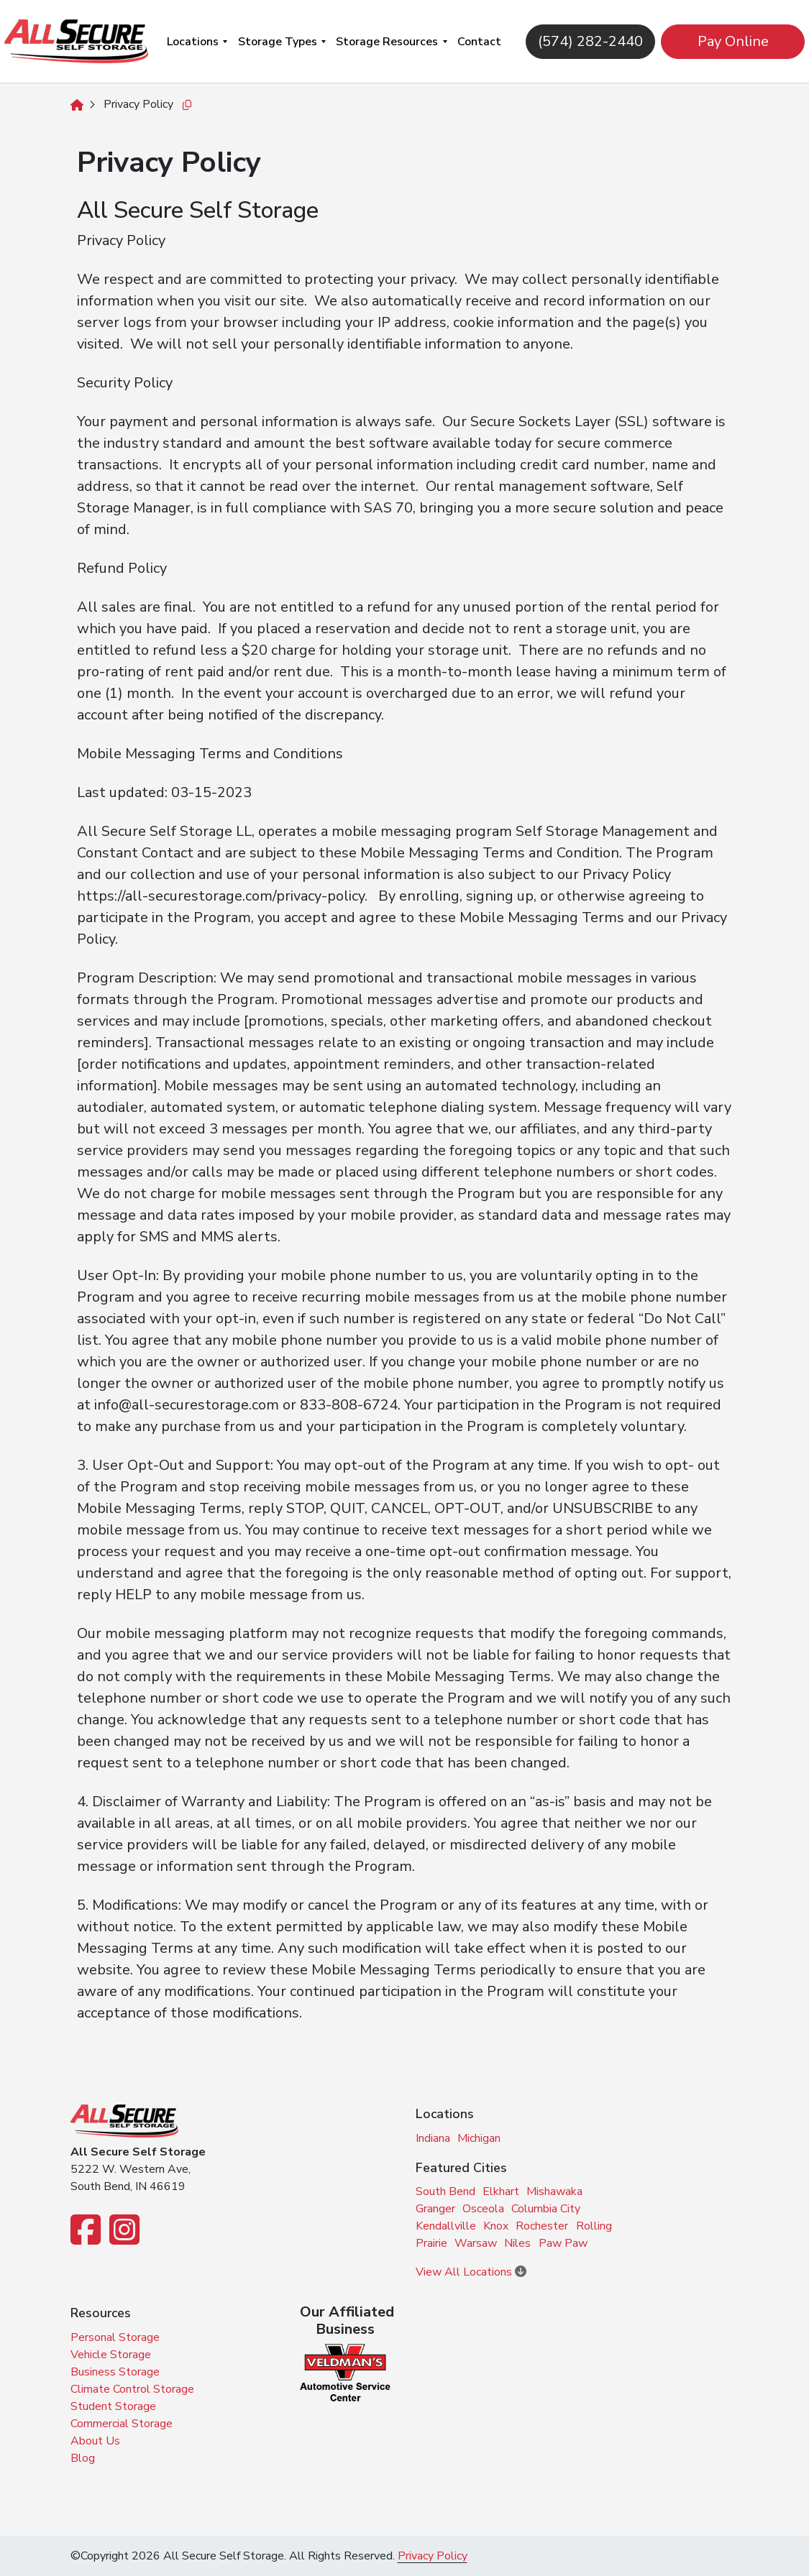 This screenshot has height=2576, width=809. I want to click on Mishawaka, so click(554, 2191).